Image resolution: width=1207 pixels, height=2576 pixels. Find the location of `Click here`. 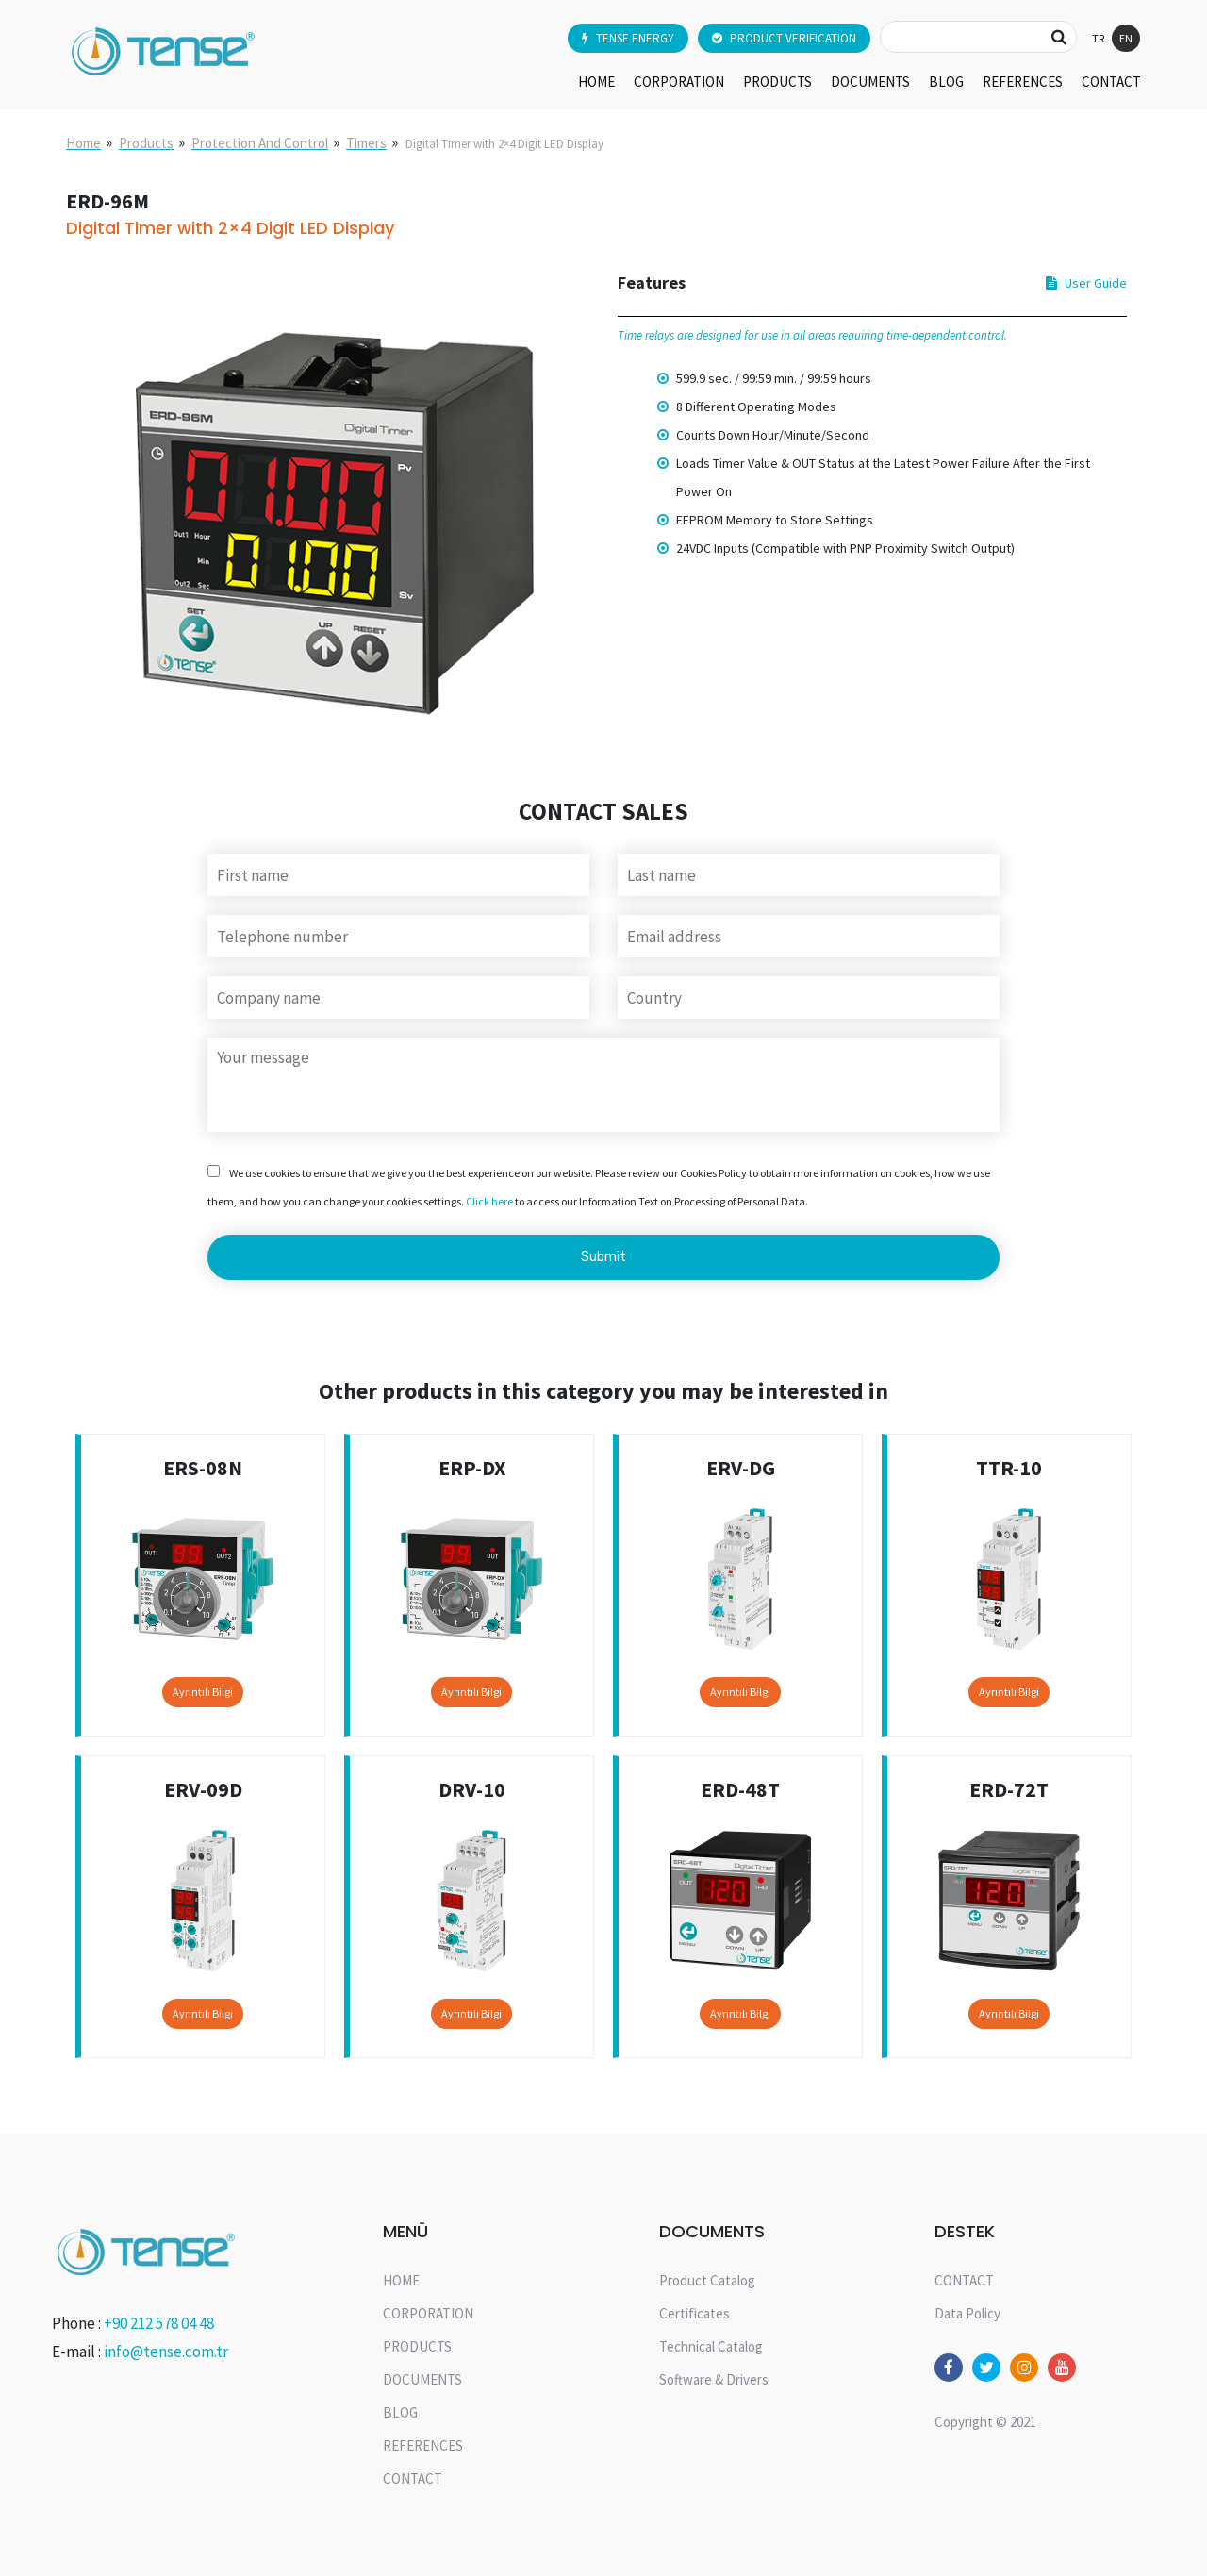

Click here is located at coordinates (489, 1201).